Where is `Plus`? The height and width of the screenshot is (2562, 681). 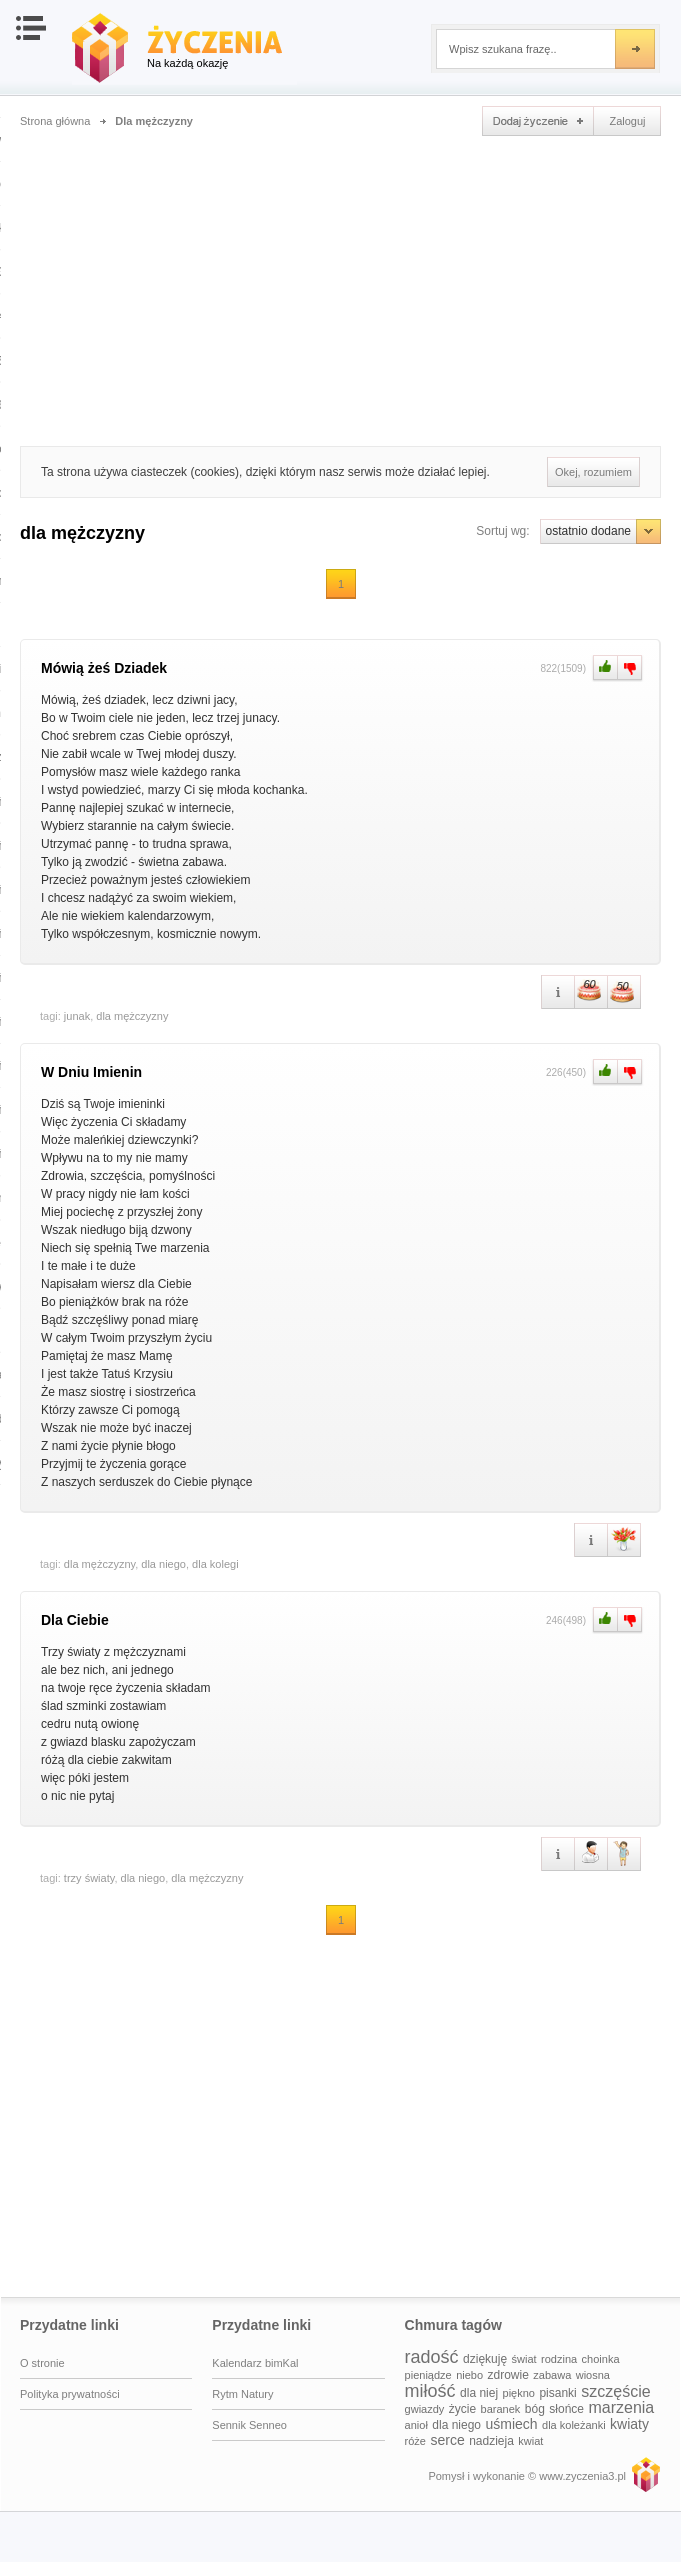
Plus is located at coordinates (603, 668).